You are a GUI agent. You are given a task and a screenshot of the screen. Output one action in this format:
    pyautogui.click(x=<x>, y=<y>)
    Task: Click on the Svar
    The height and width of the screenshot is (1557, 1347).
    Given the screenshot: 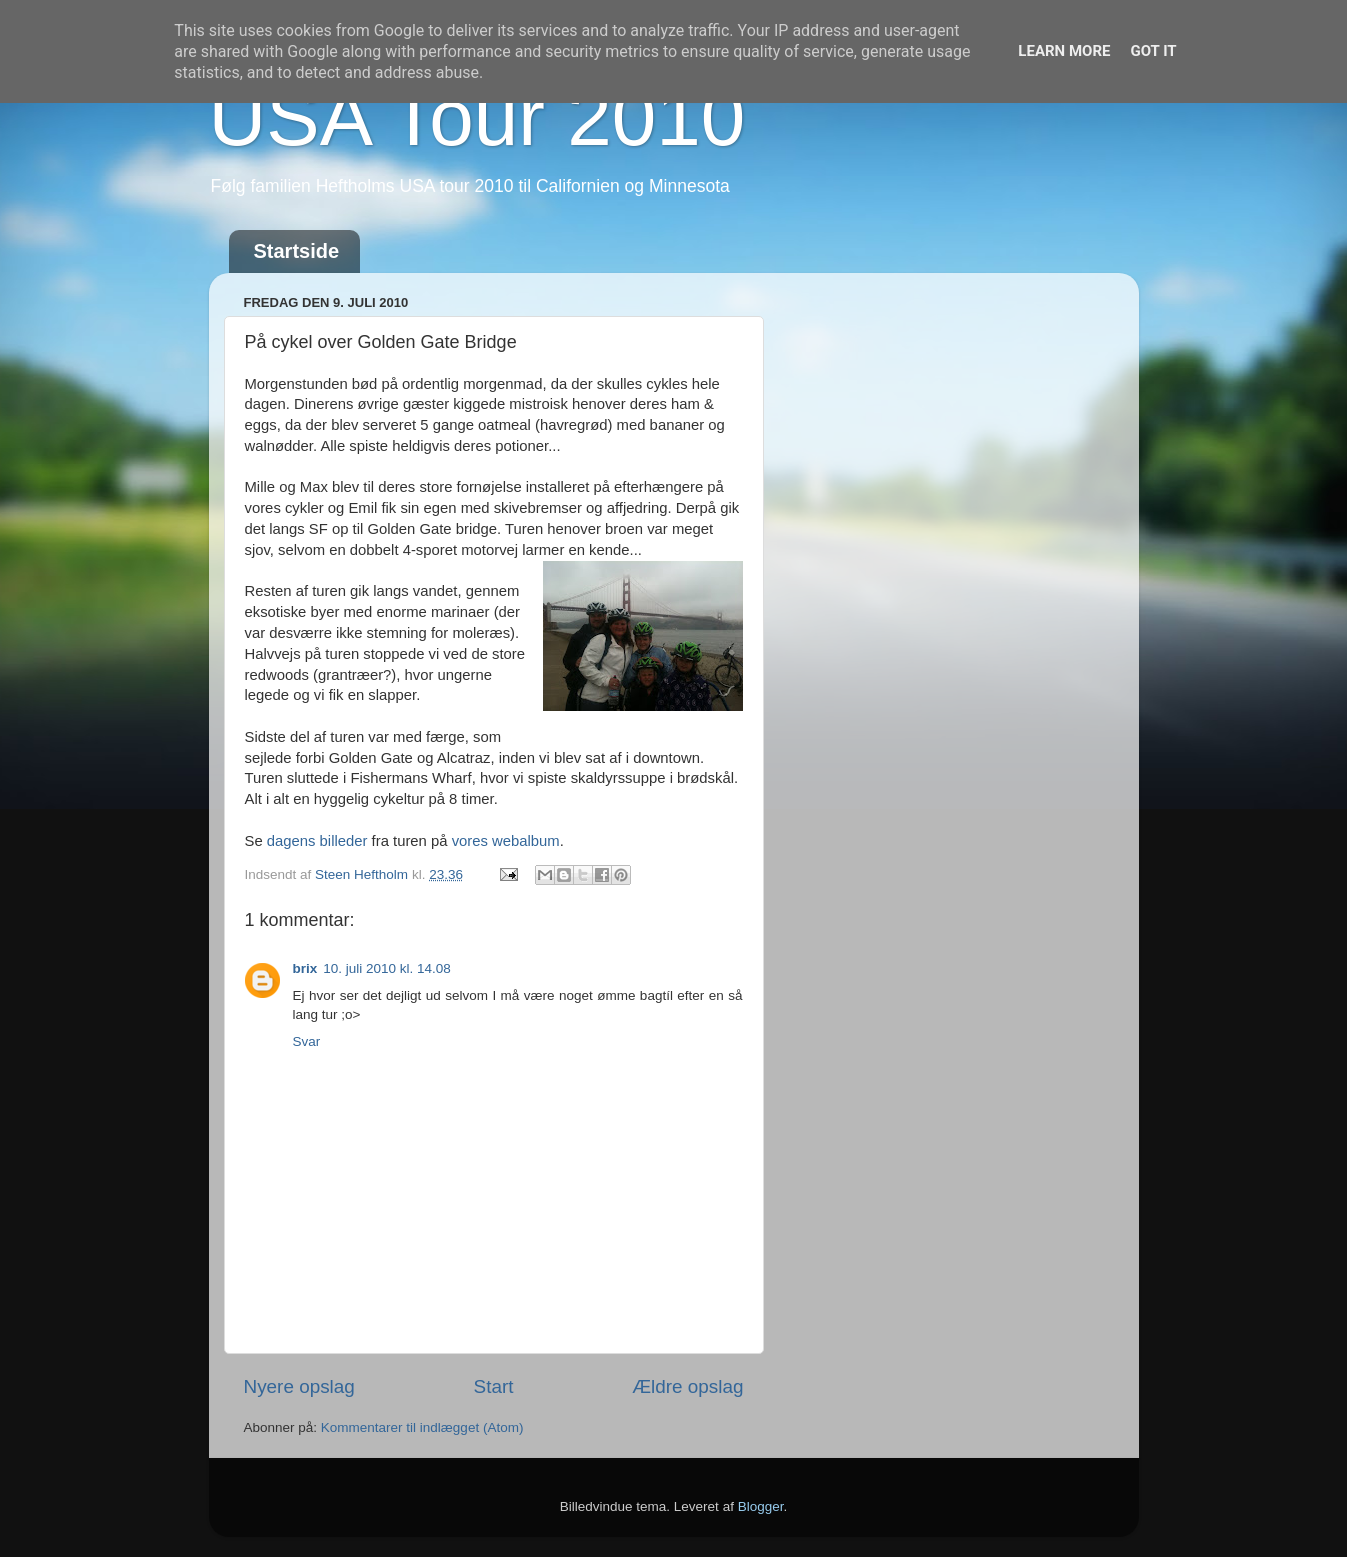 What is the action you would take?
    pyautogui.click(x=307, y=1041)
    